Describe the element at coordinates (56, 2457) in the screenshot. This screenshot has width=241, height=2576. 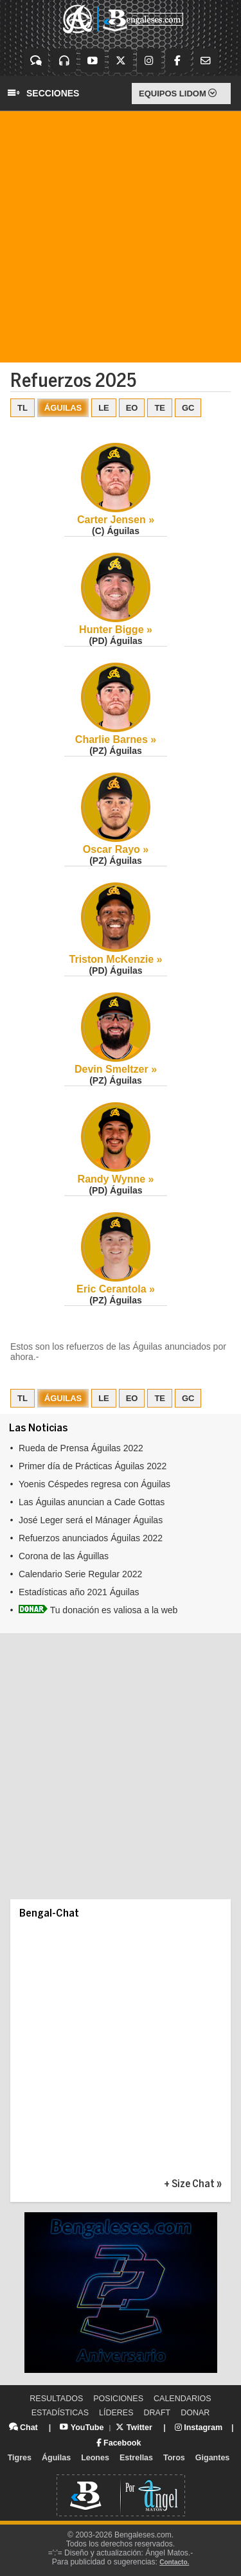
I see `Águilas` at that location.